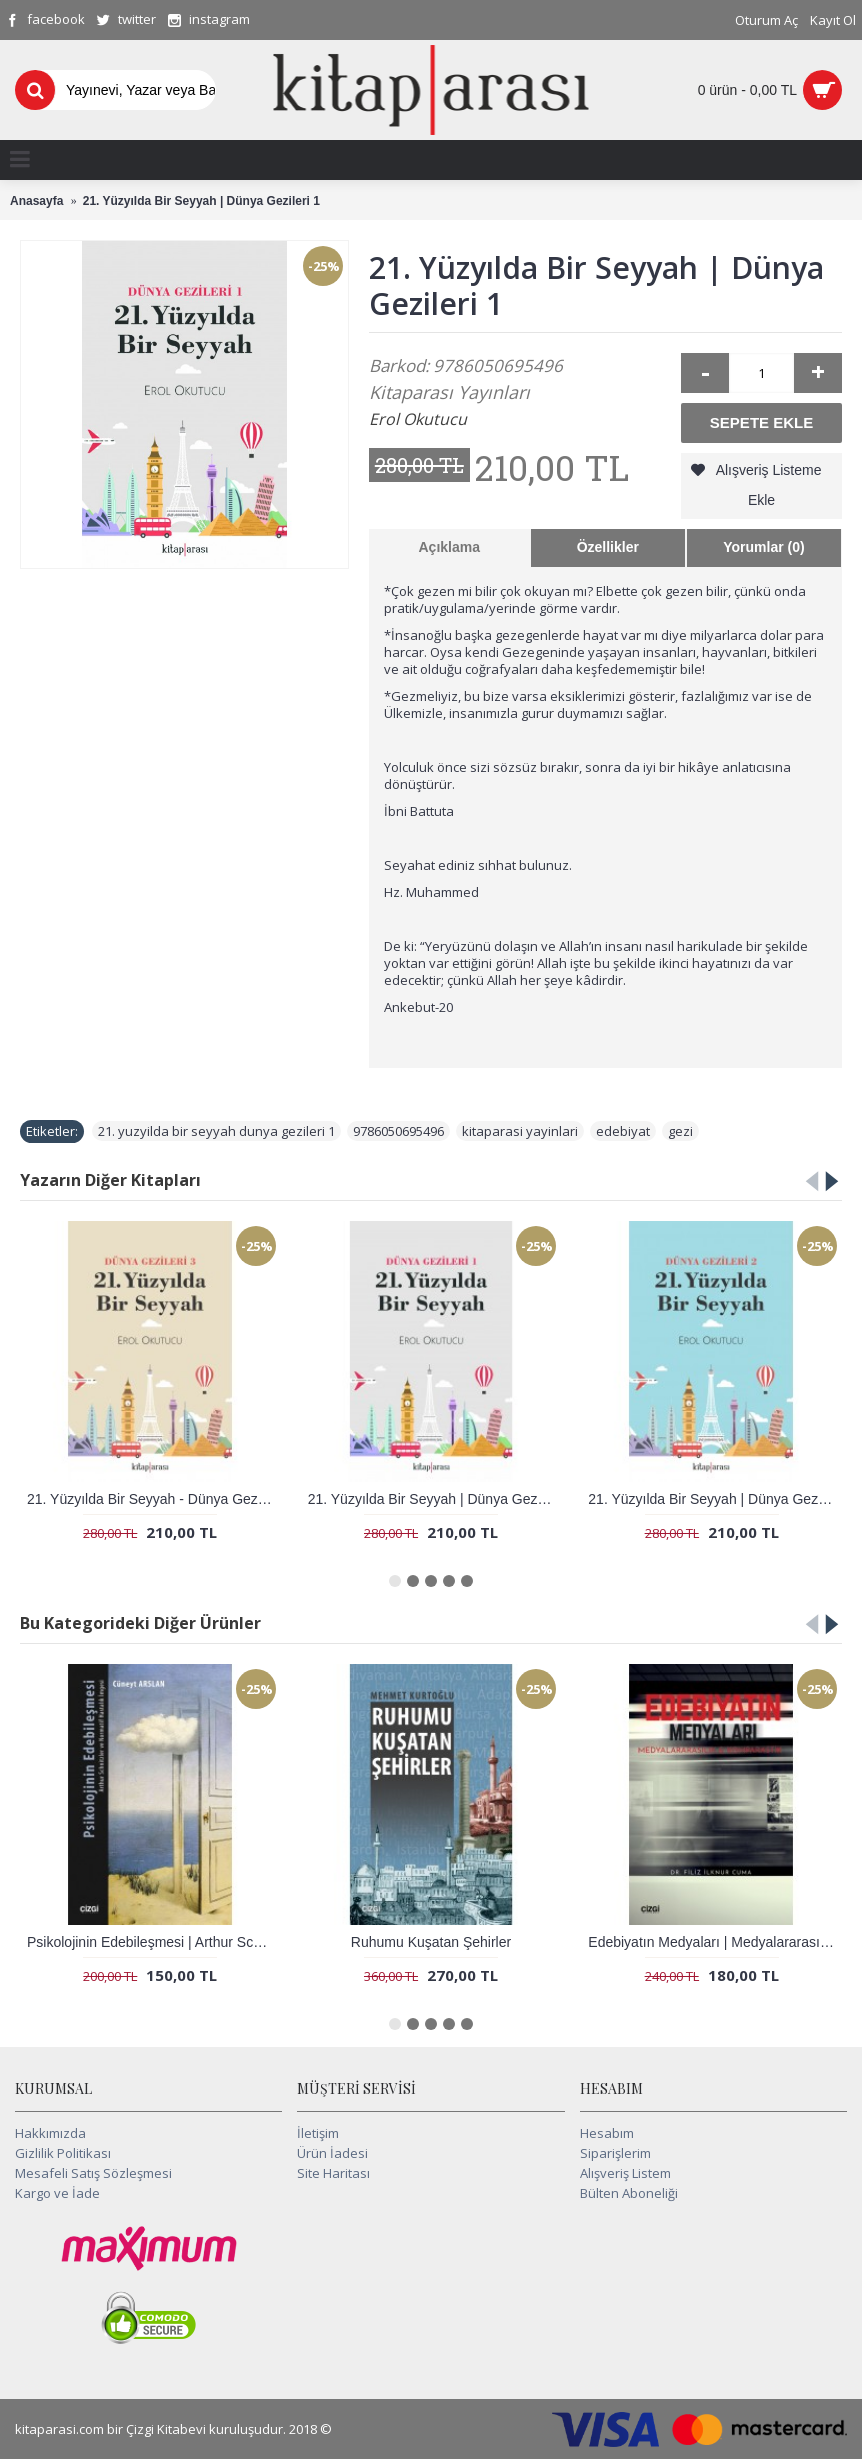  Describe the element at coordinates (93, 2173) in the screenshot. I see `Mesafeli Satış Sözleşmesi` at that location.